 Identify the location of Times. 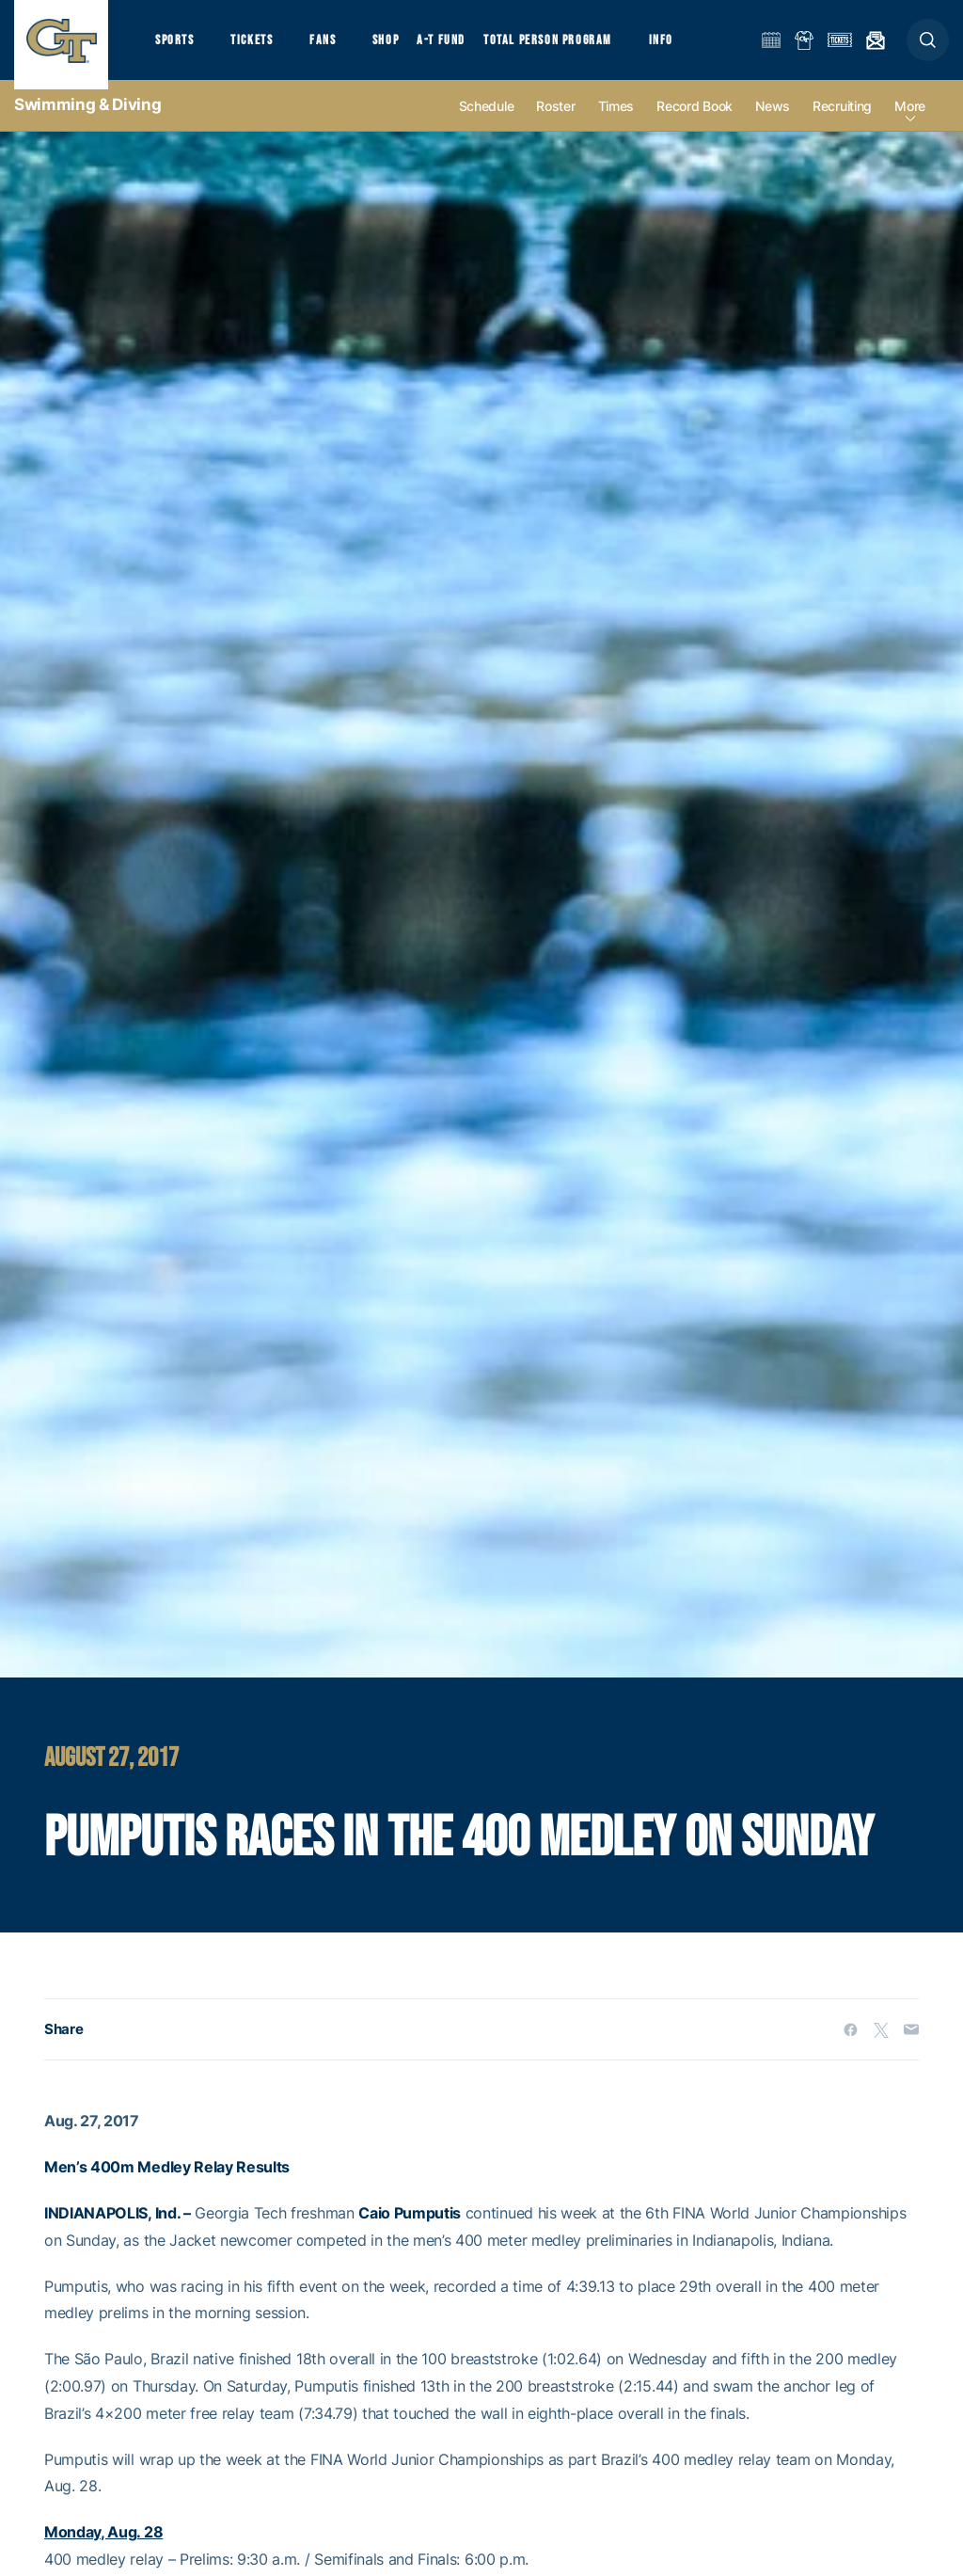
(616, 124).